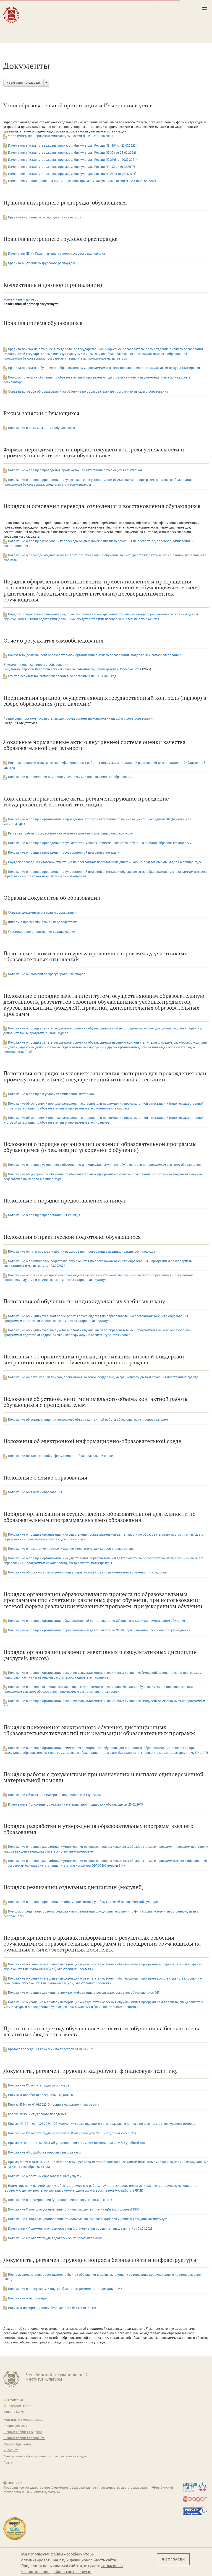  I want to click on Протокол заседания Комиссии по переходу от 01.04.2025, so click(51, 2049).